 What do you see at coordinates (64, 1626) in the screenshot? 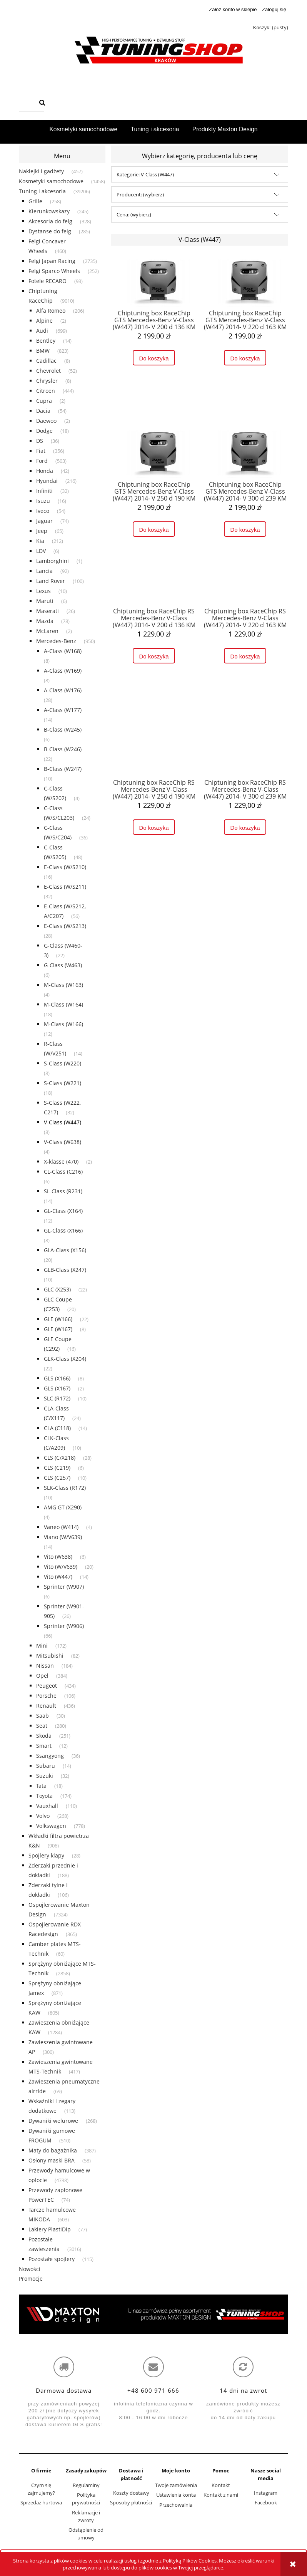
I see `Sprinter (W906) [Sprinter (W906) 66]` at bounding box center [64, 1626].